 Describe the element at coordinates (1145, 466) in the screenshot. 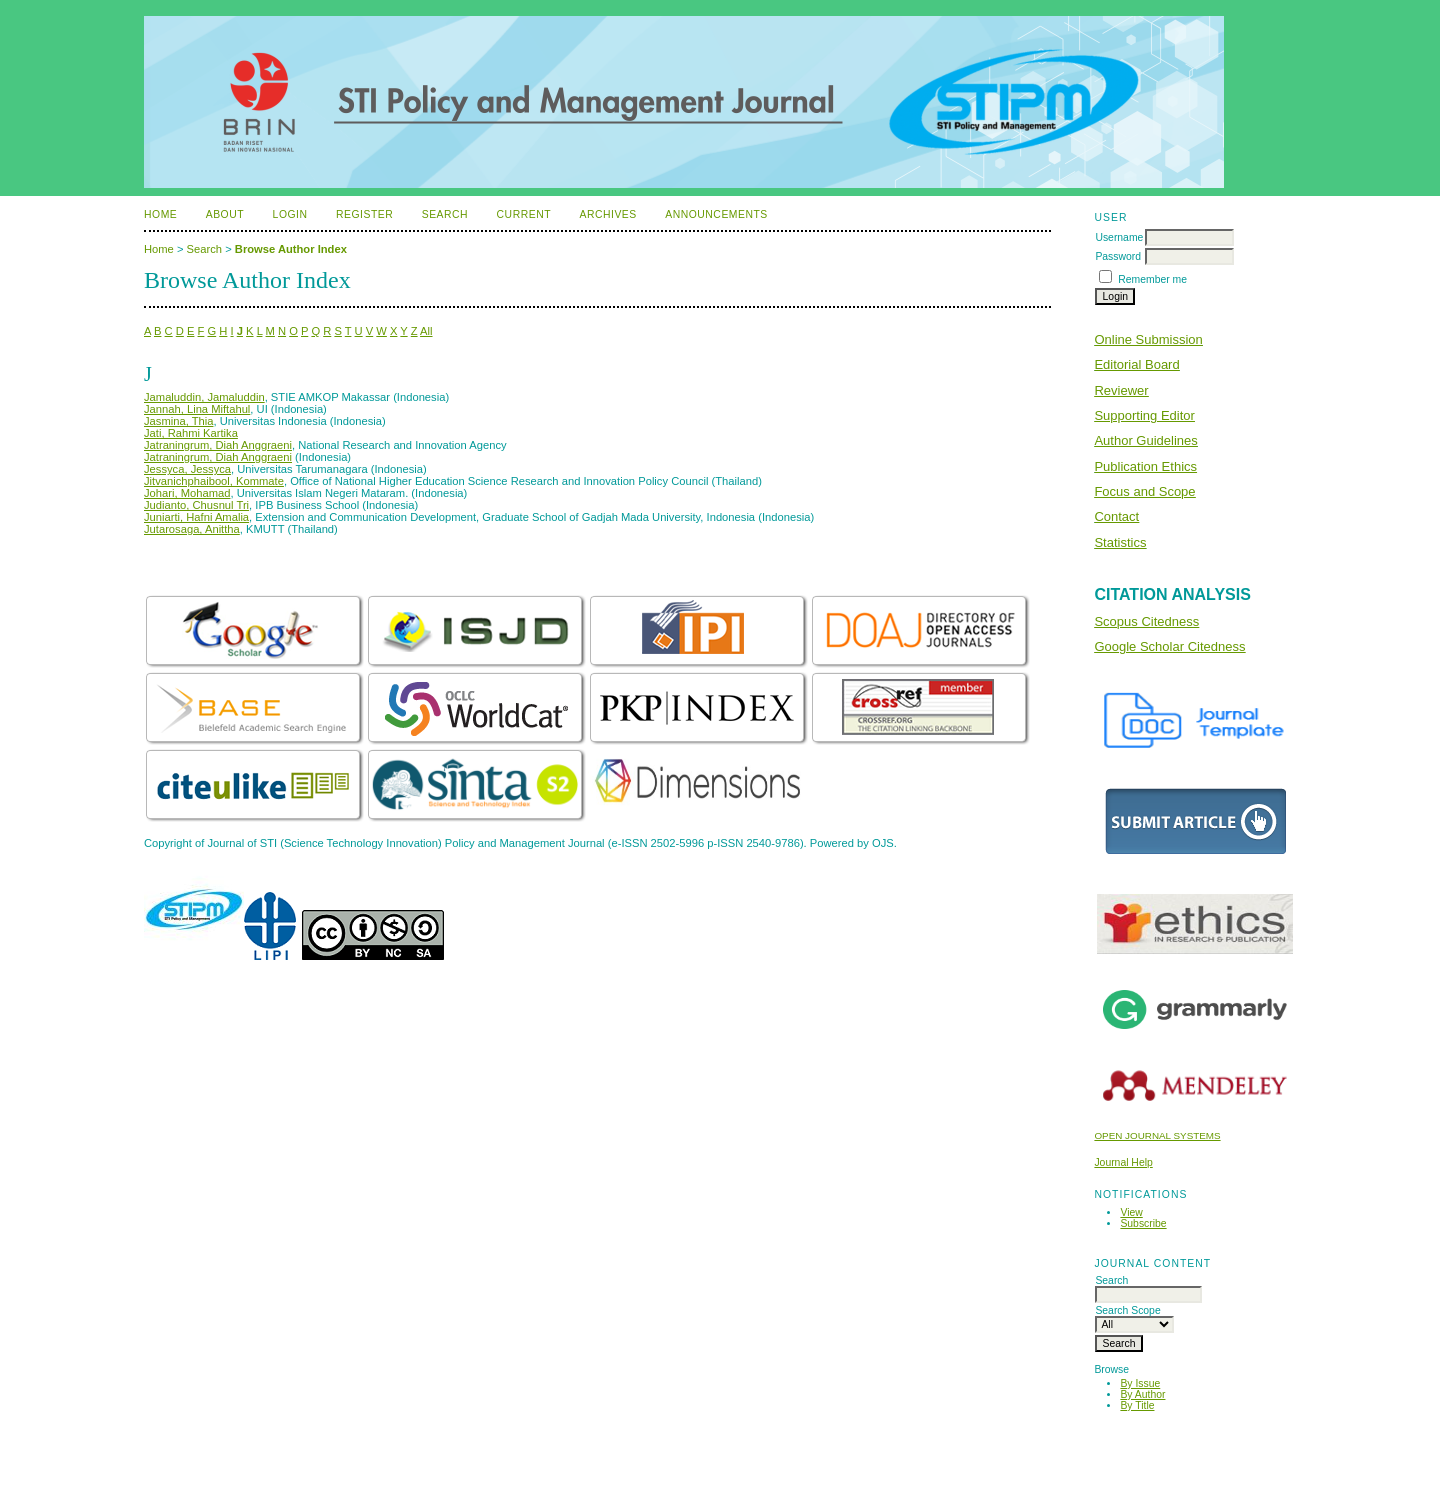

I see `Publication Ethics` at that location.